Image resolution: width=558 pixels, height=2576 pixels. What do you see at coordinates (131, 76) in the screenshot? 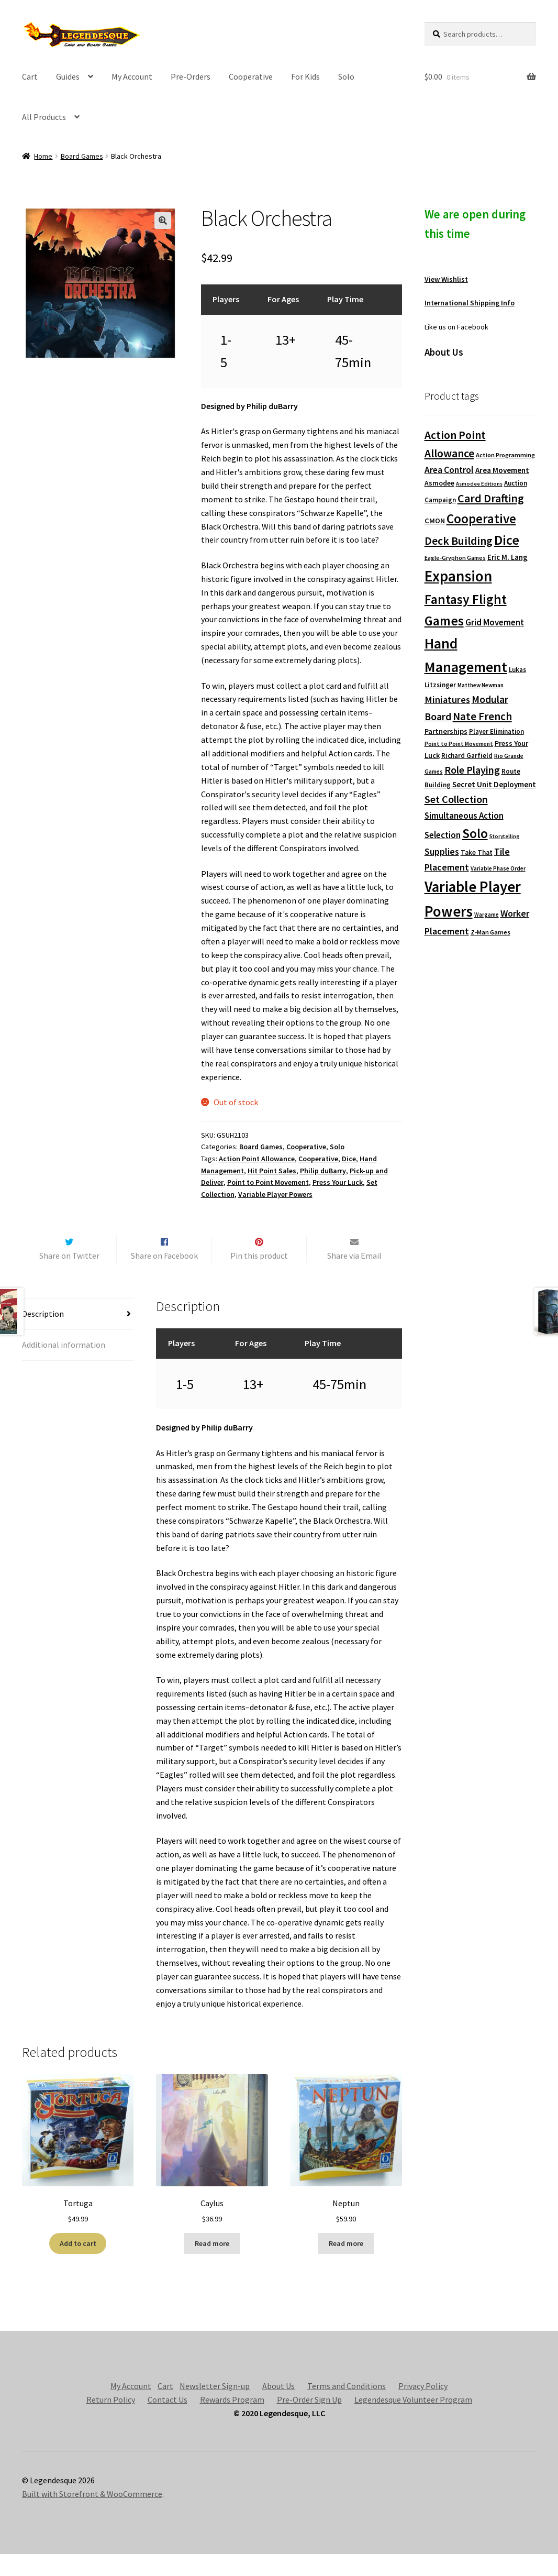
I see `My Account` at bounding box center [131, 76].